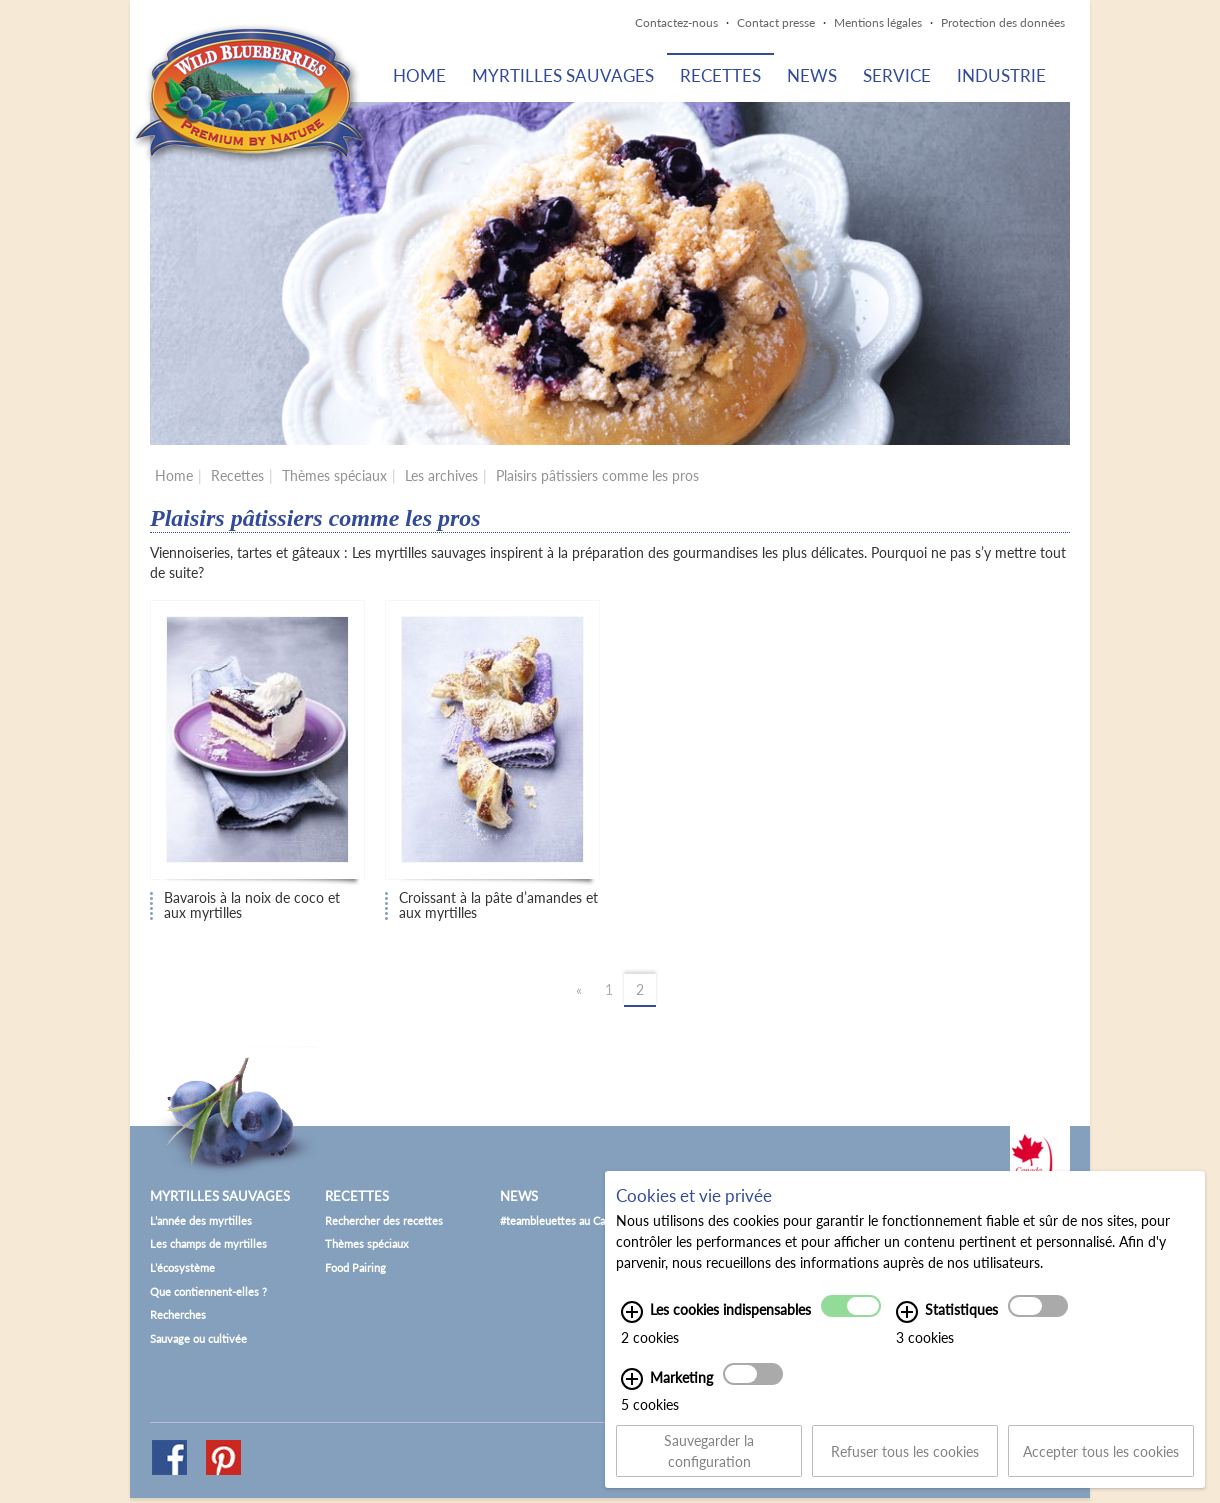 The width and height of the screenshot is (1220, 1503). Describe the element at coordinates (597, 475) in the screenshot. I see `Plaisirs pâtissiers comme les pros` at that location.